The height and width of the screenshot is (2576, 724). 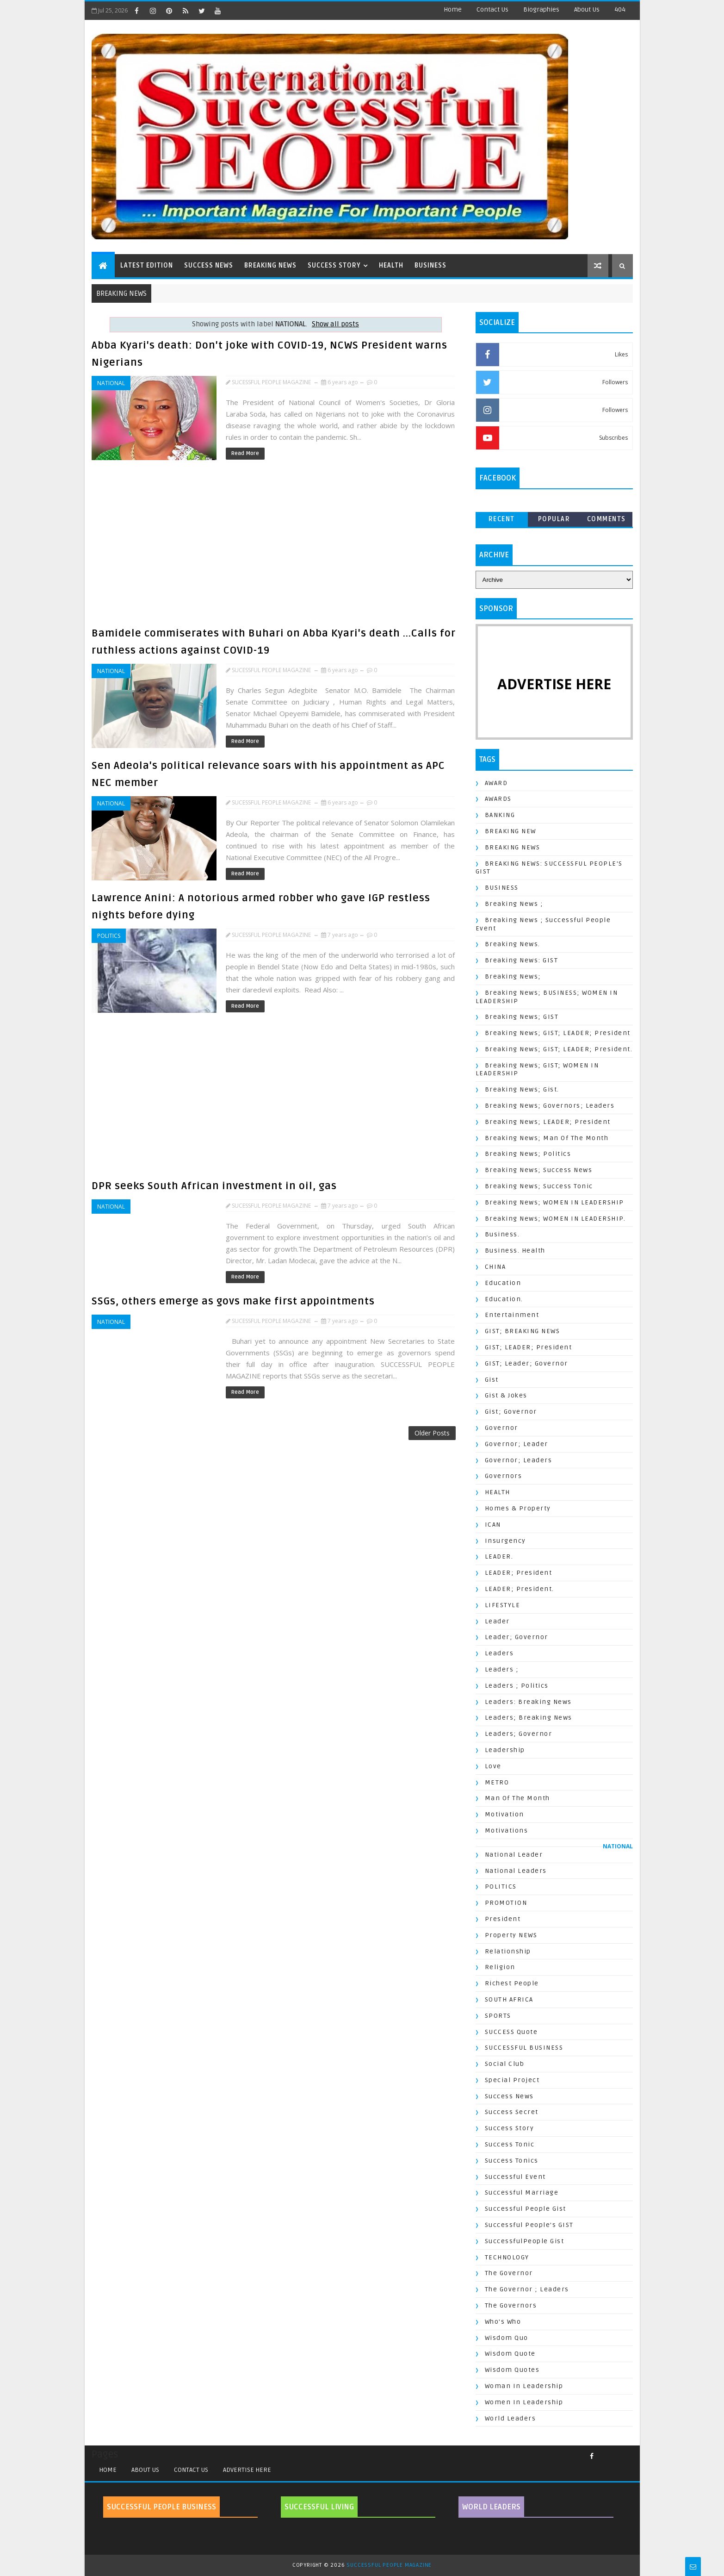 What do you see at coordinates (558, 1033) in the screenshot?
I see `Breaking News; GIST; LEADER; President` at bounding box center [558, 1033].